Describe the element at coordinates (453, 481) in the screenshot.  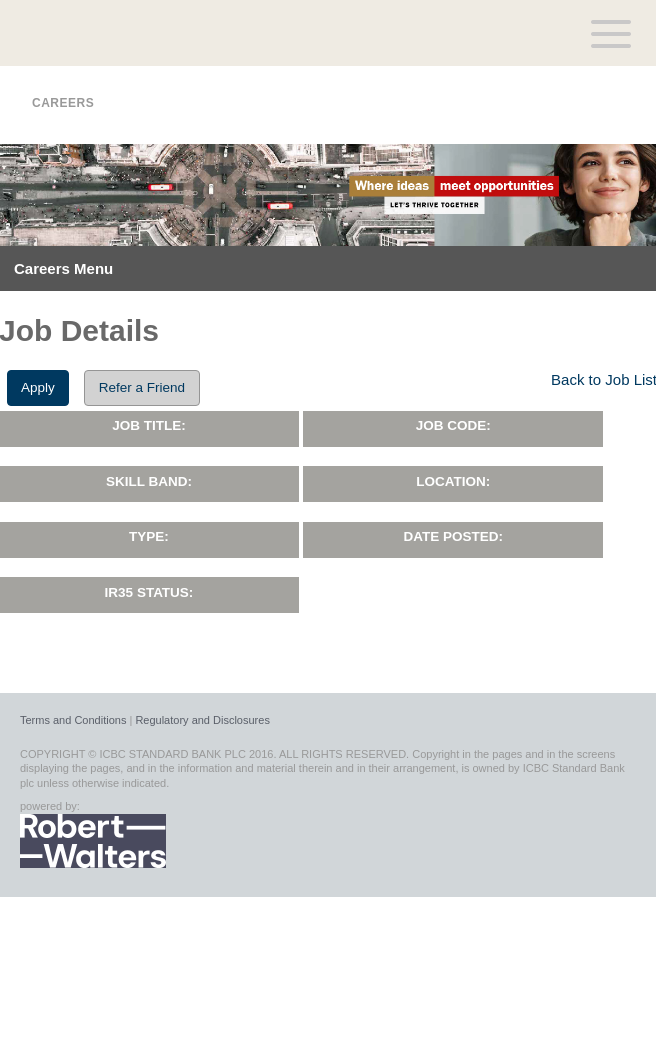
I see `Location:` at that location.